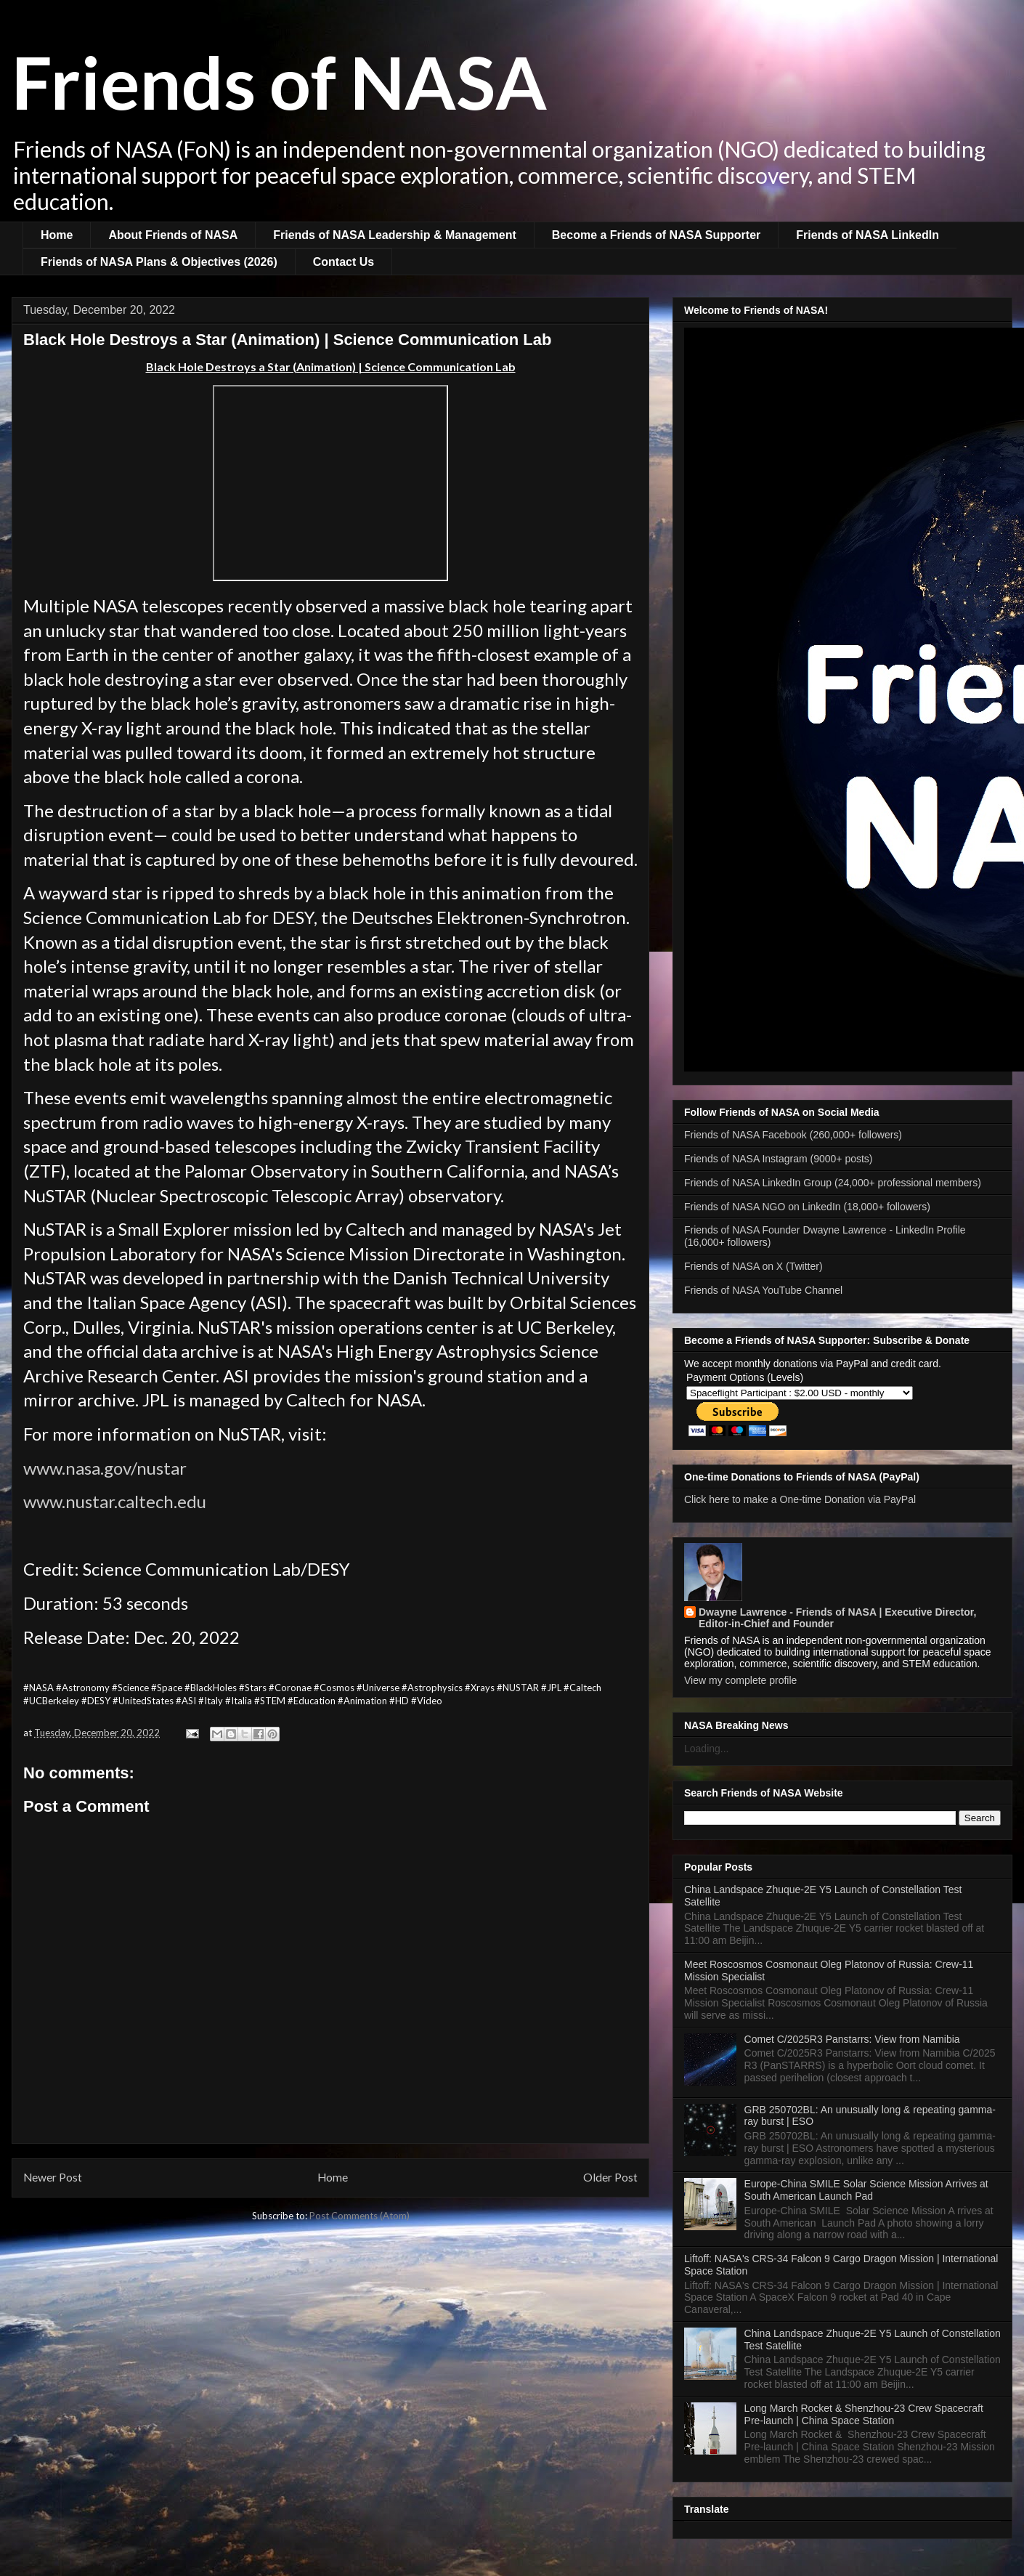  What do you see at coordinates (763, 1290) in the screenshot?
I see `Friends of NASA YouTube Channel` at bounding box center [763, 1290].